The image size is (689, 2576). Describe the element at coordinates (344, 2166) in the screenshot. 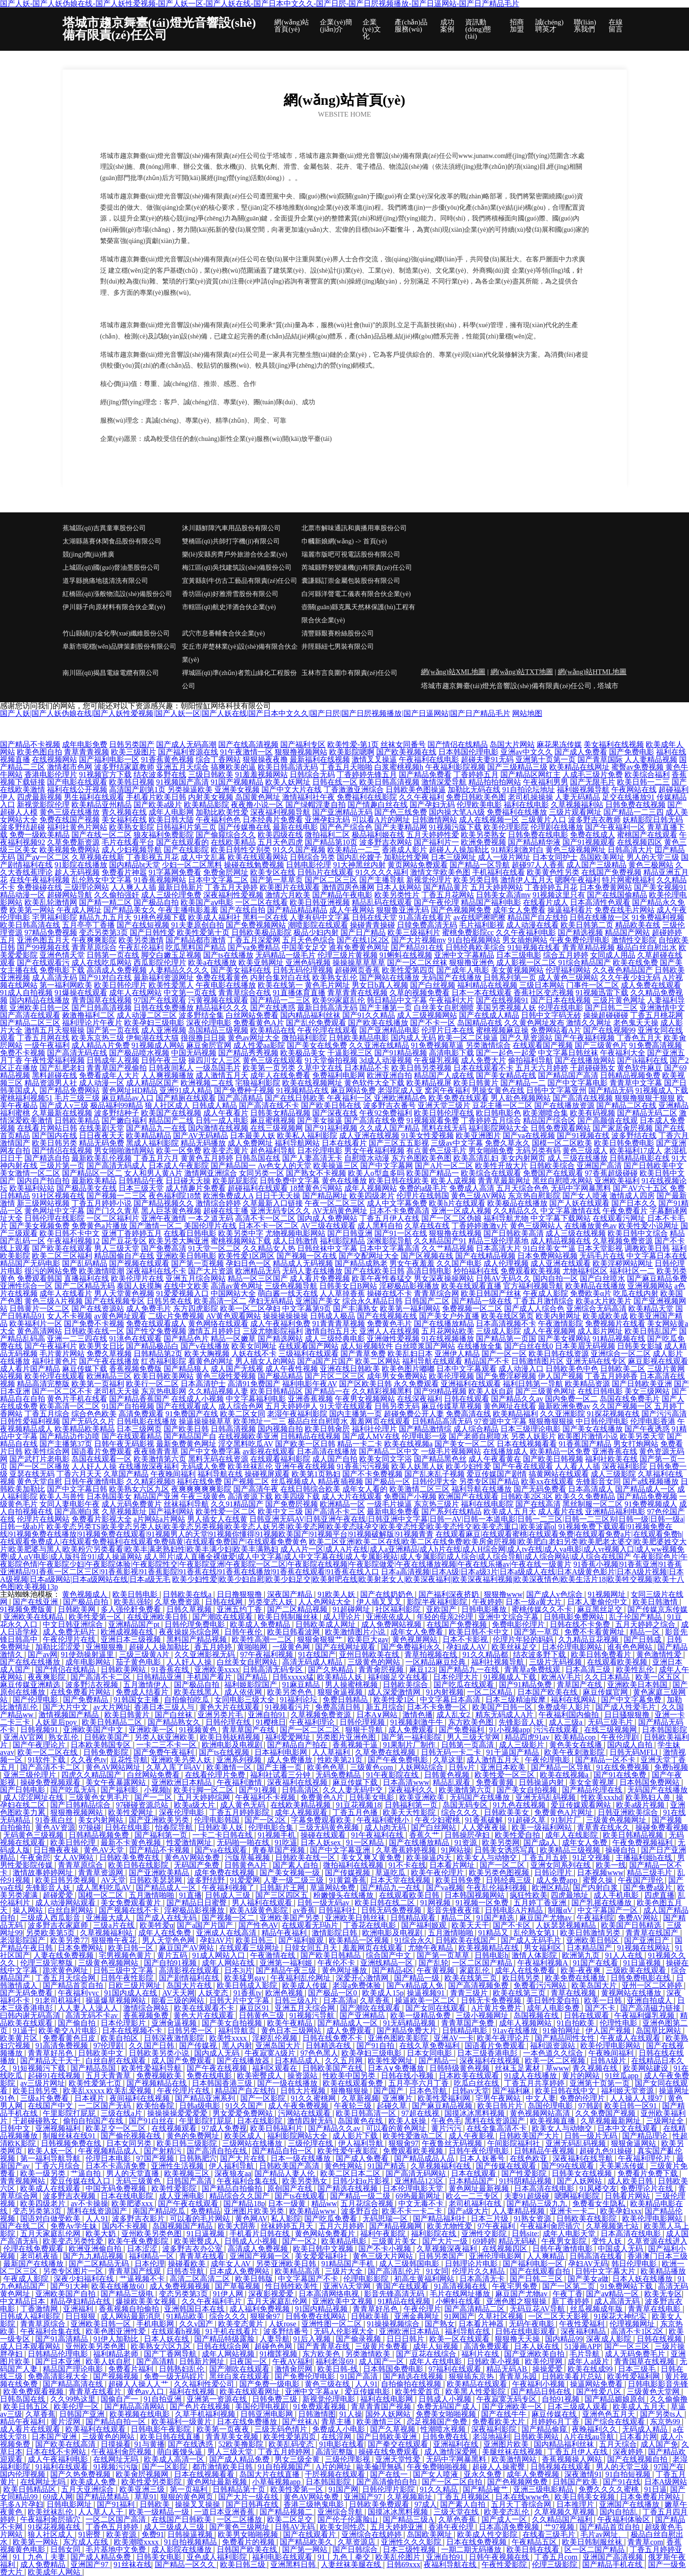

I see `黄色性网站` at that location.